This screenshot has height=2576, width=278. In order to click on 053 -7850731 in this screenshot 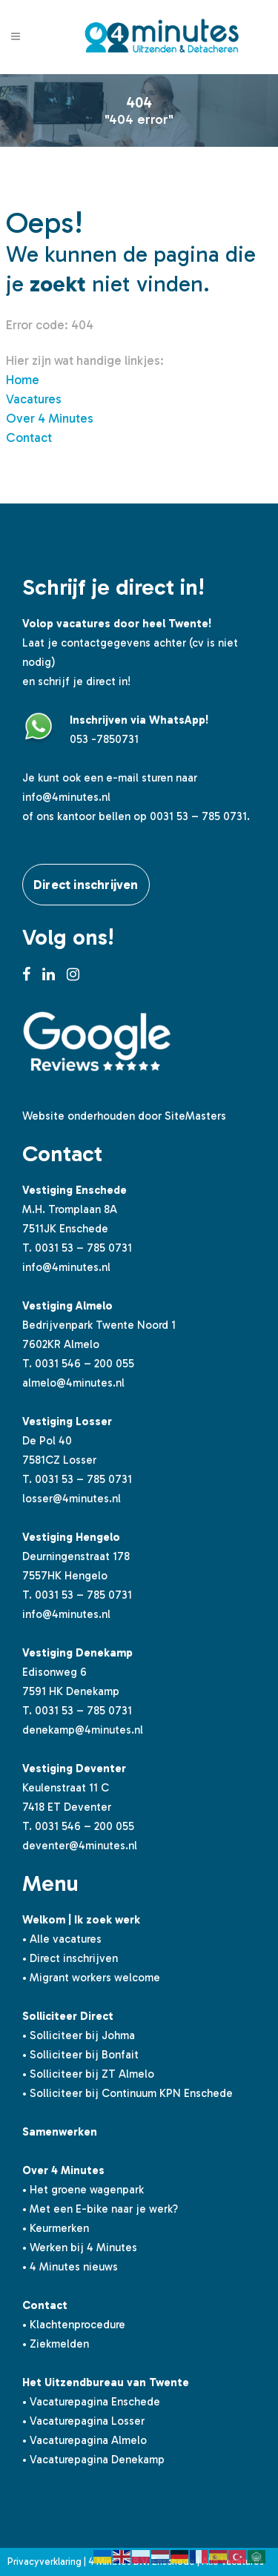, I will do `click(104, 739)`.